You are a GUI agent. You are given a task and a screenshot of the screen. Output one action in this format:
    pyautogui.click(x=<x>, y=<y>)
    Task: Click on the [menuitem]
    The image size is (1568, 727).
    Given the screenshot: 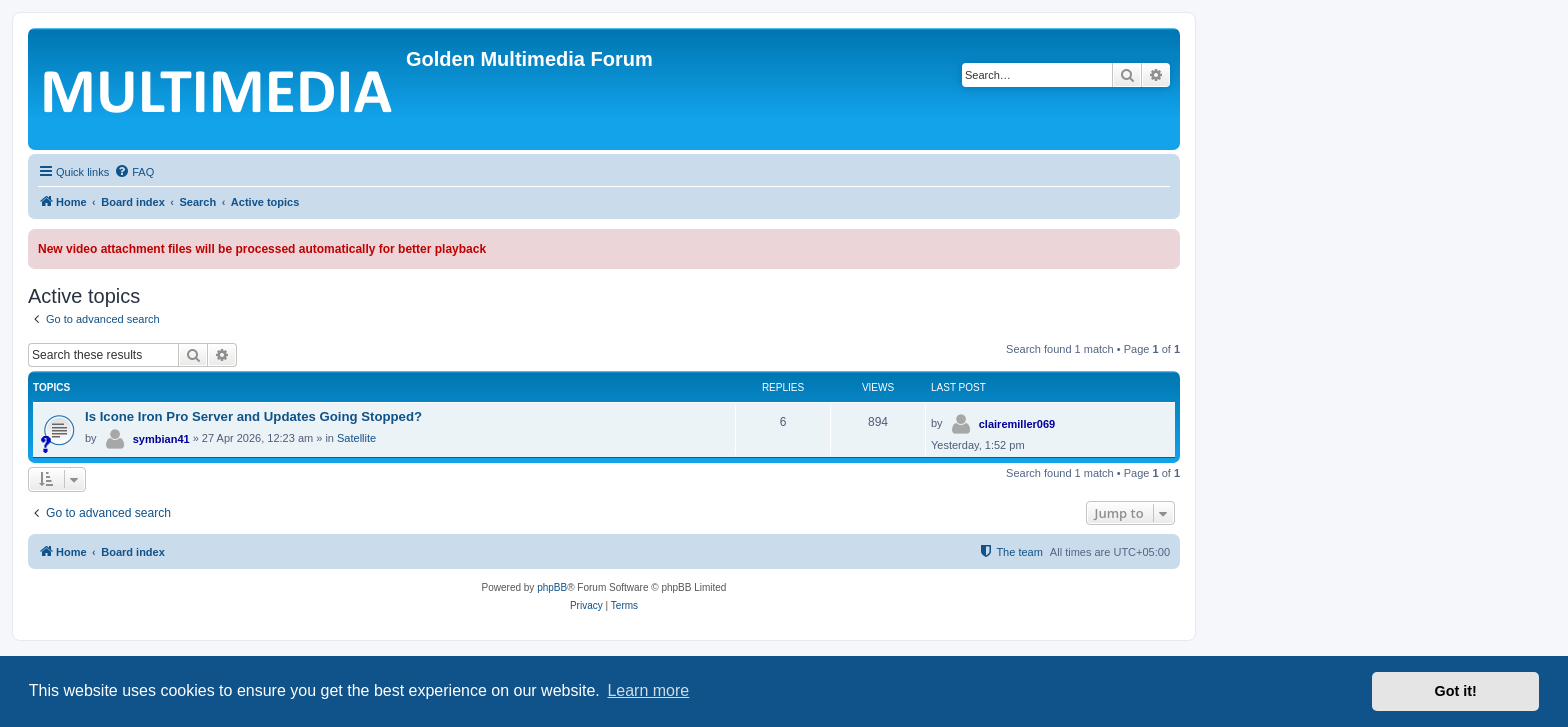 What is the action you would take?
    pyautogui.click(x=134, y=172)
    